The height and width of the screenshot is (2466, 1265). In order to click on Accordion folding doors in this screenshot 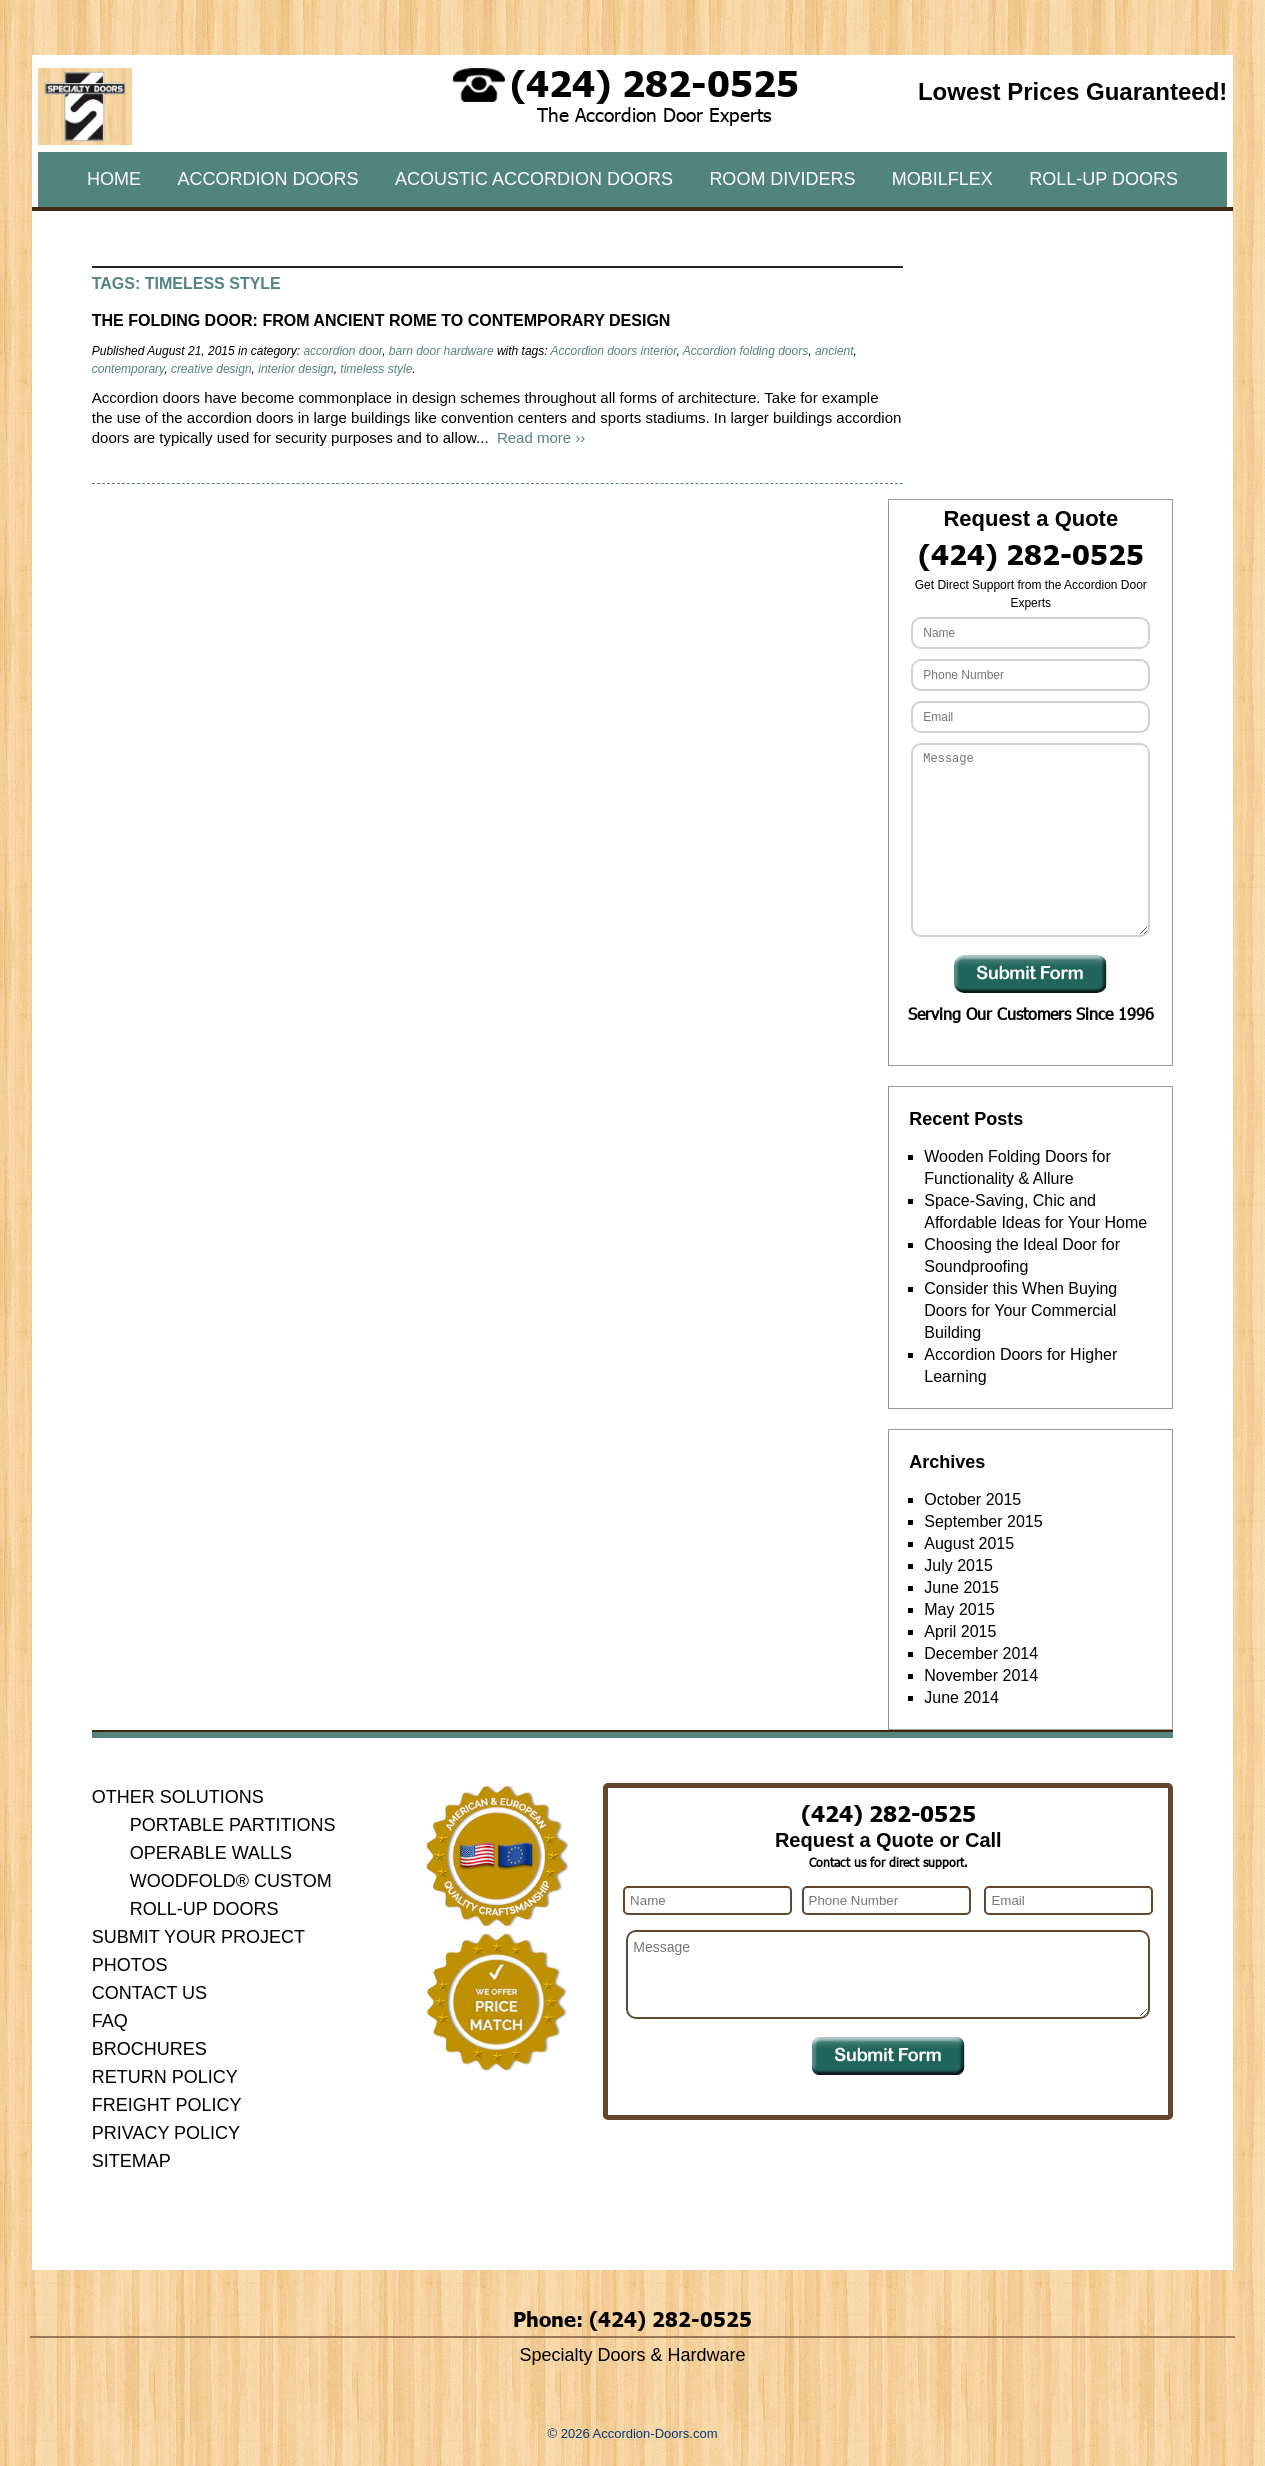, I will do `click(745, 351)`.